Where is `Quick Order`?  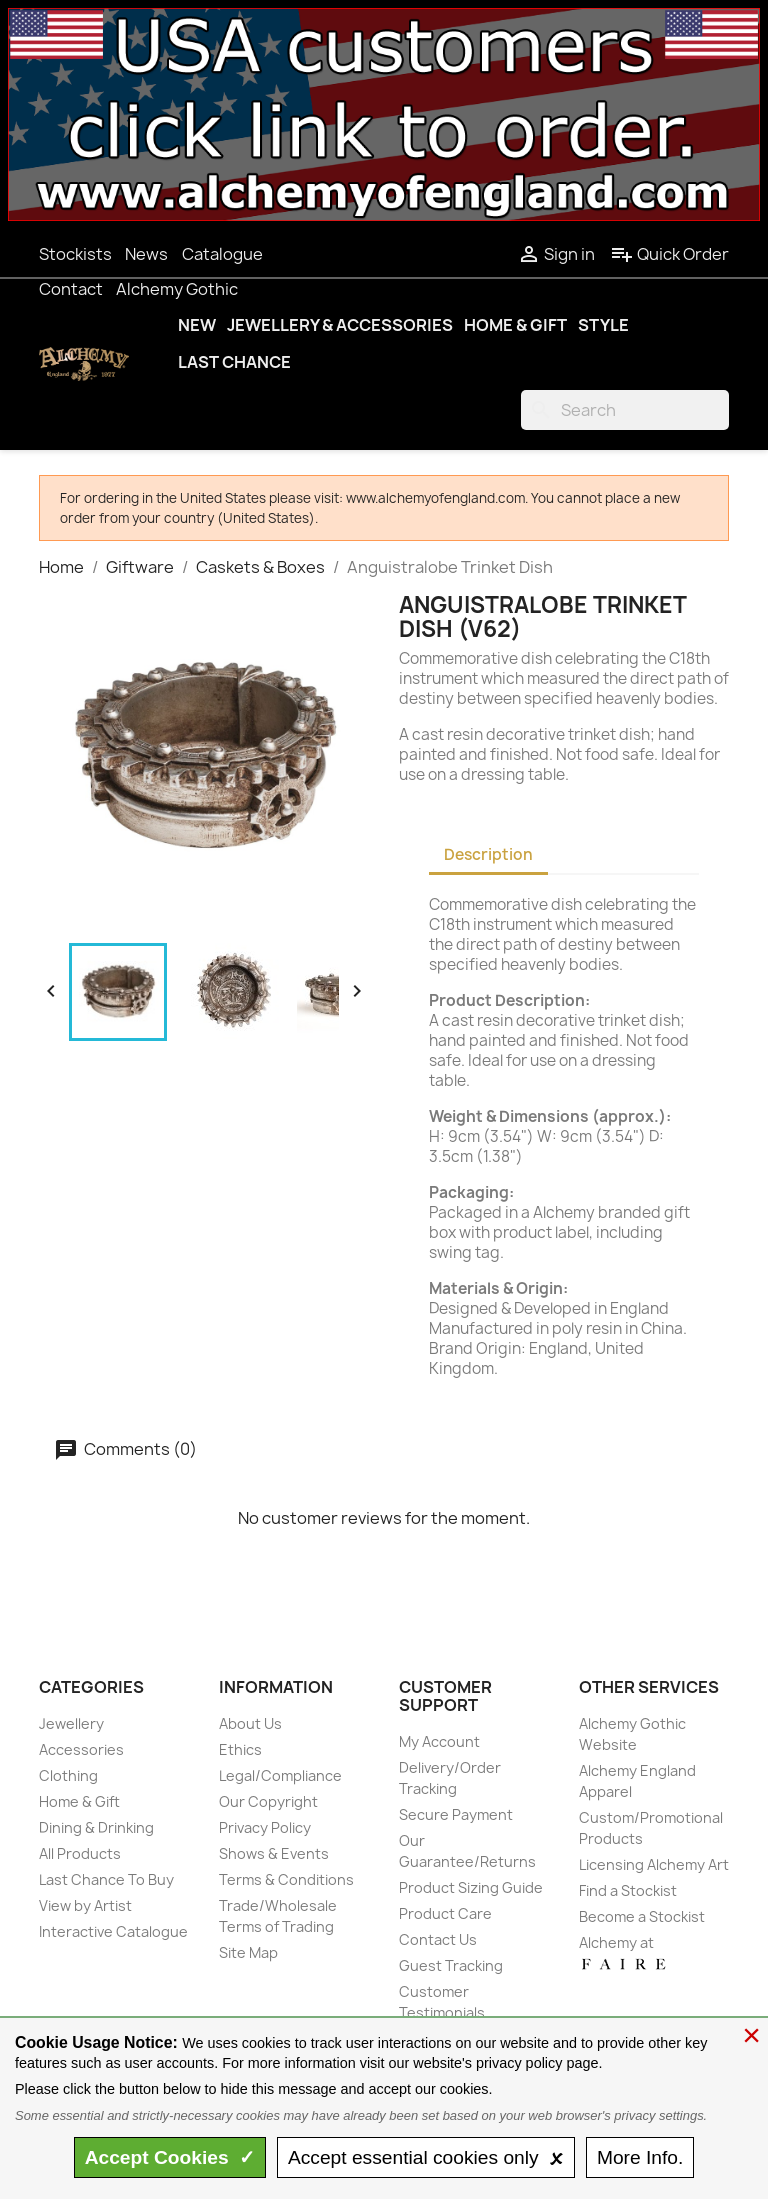
Quick Order is located at coordinates (669, 254).